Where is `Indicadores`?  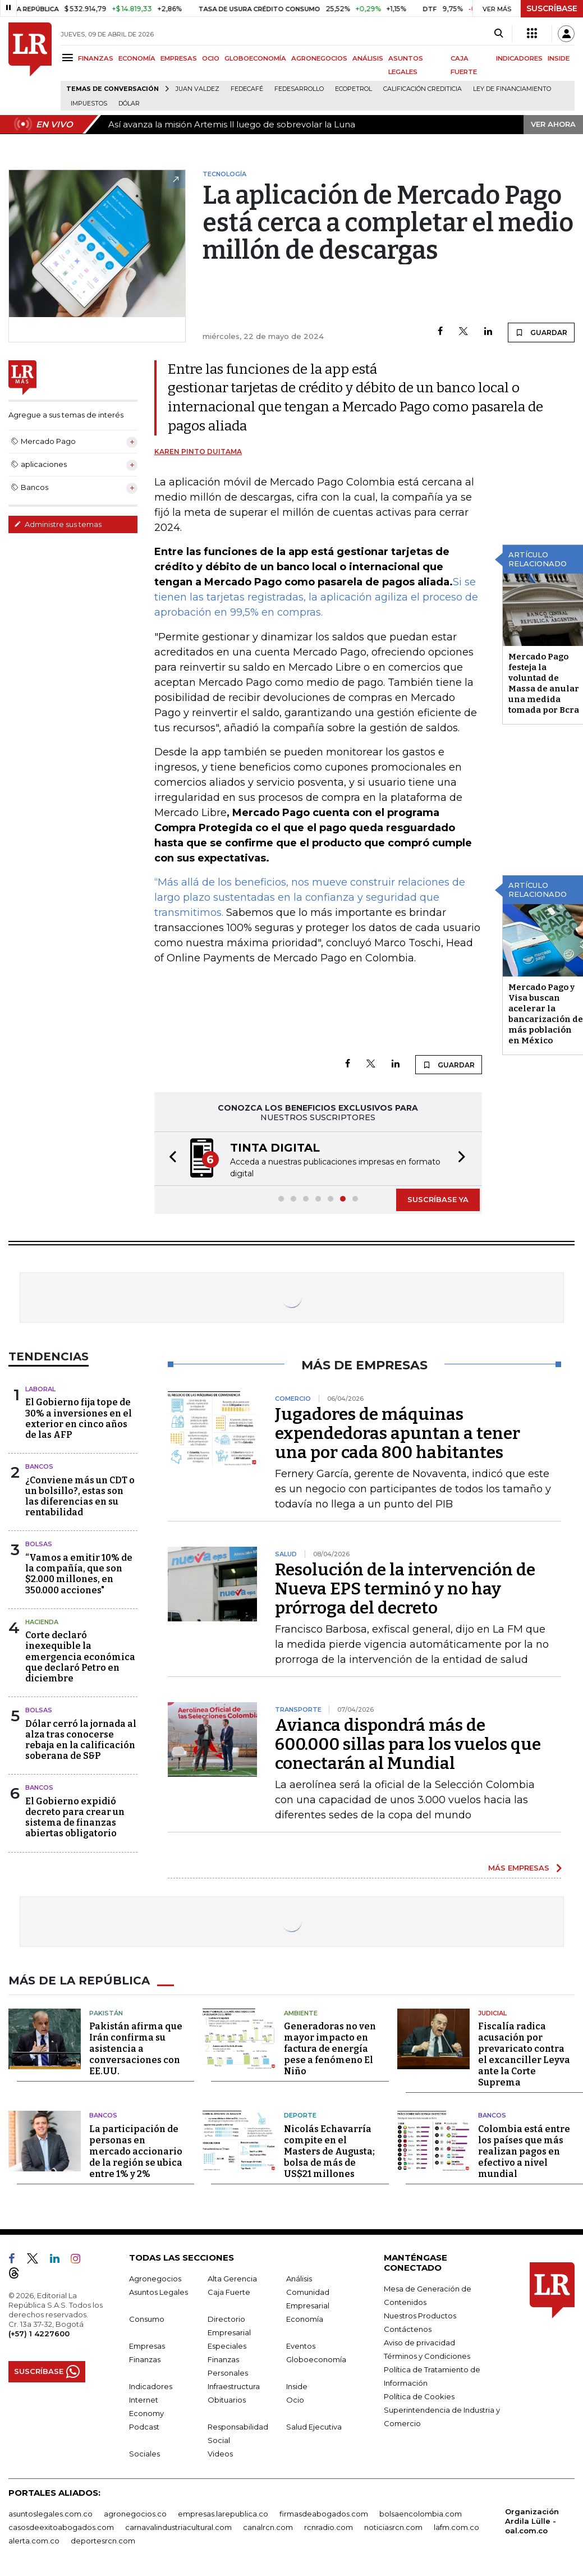 Indicadores is located at coordinates (150, 2386).